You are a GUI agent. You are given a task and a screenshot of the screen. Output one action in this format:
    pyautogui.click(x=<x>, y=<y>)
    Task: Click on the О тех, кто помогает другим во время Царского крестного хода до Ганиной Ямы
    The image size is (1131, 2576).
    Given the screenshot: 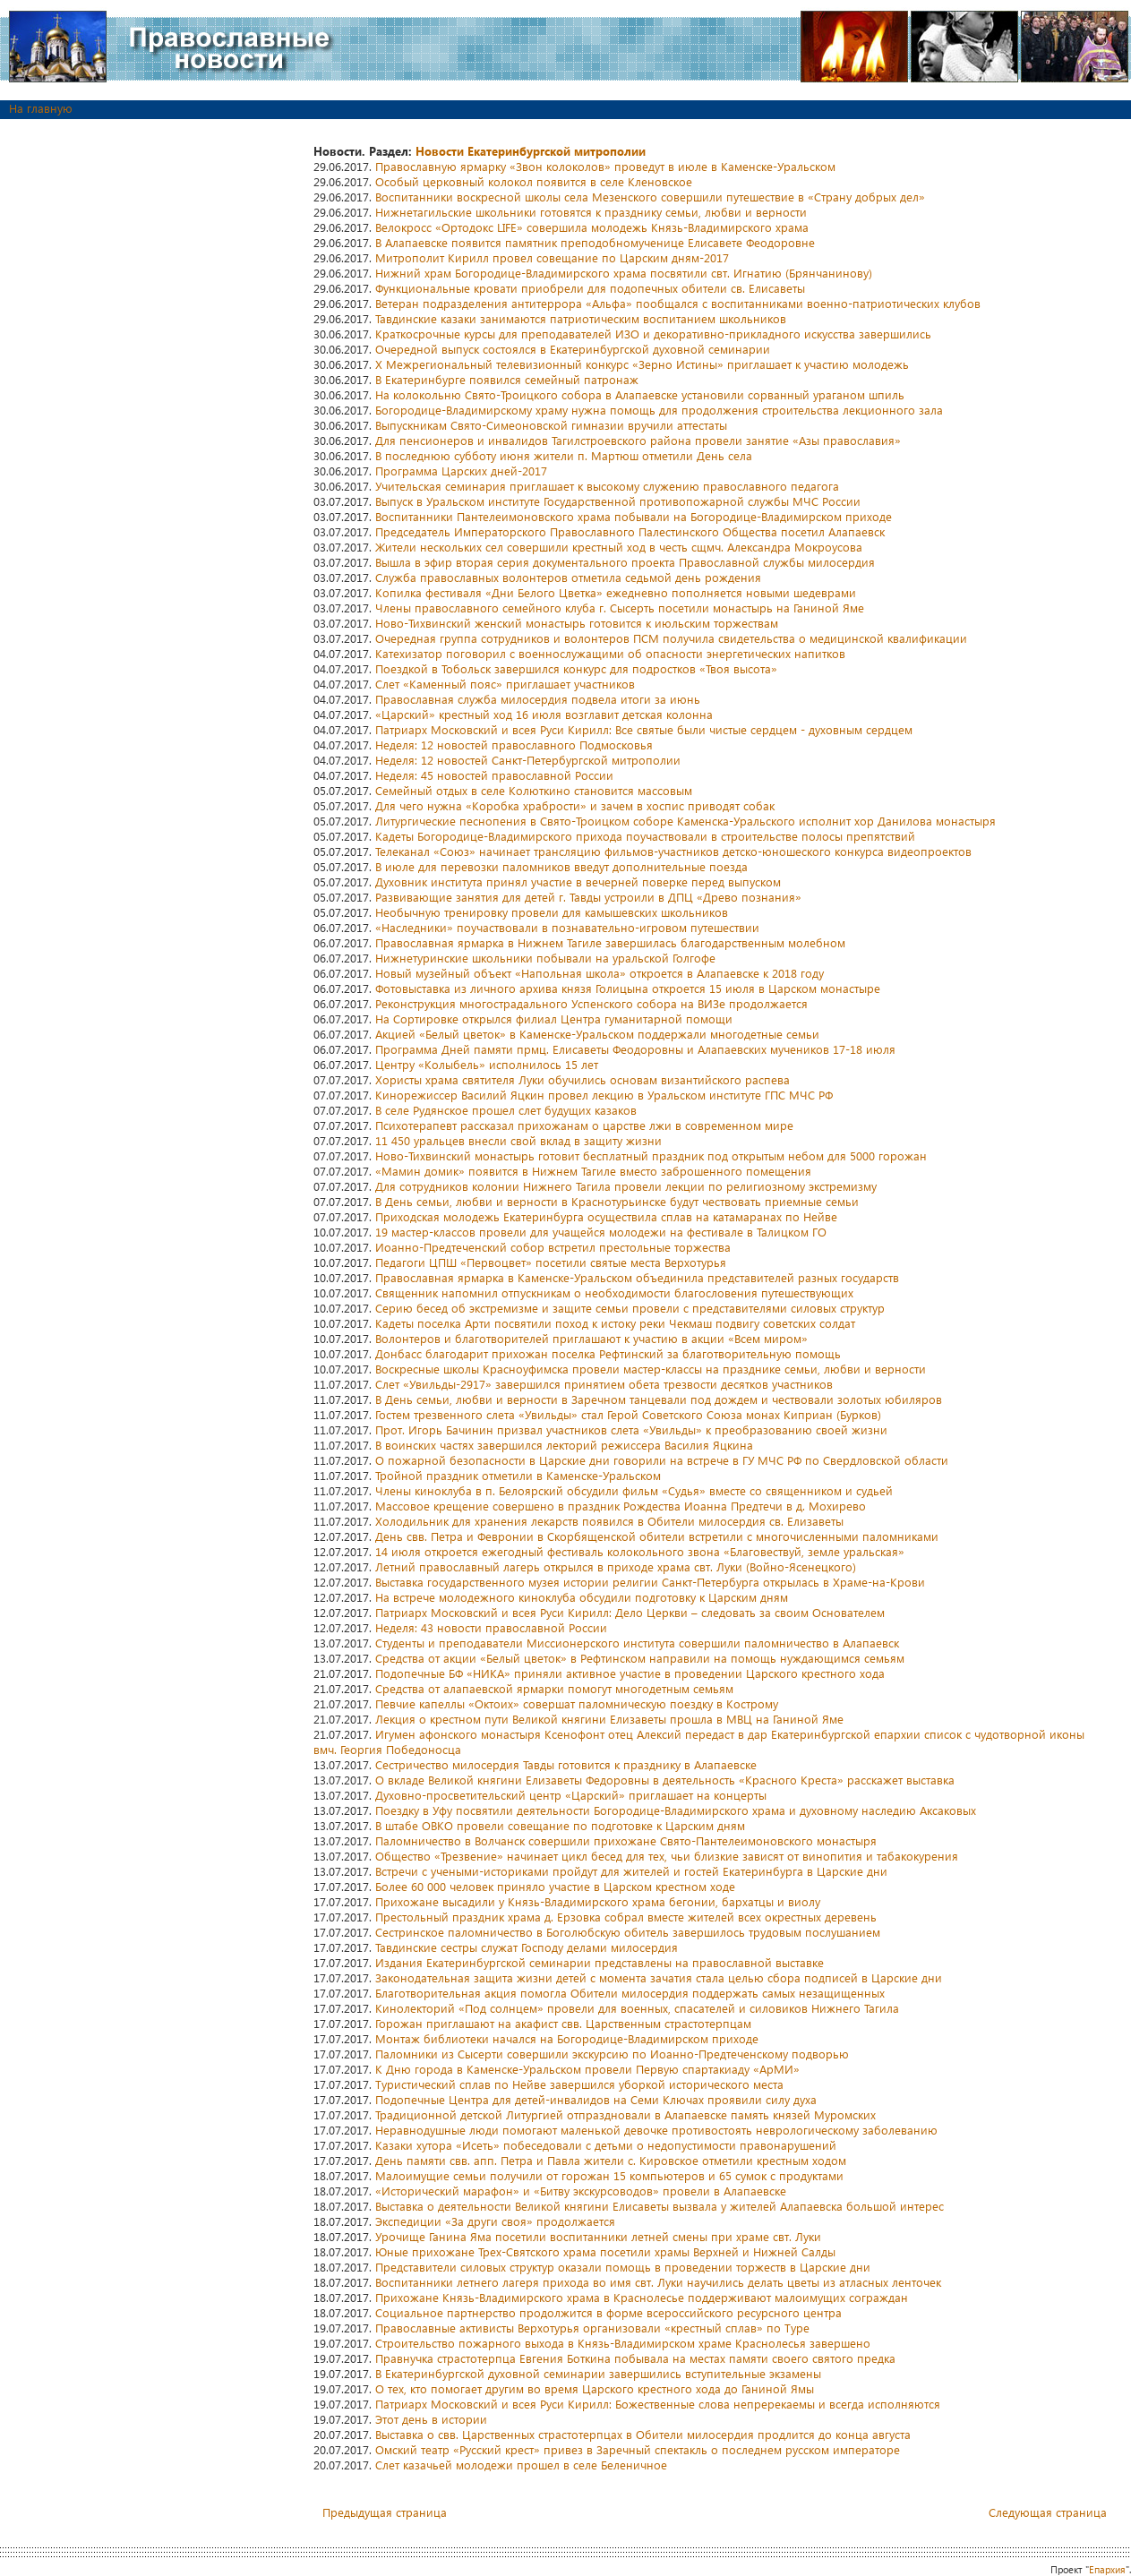 What is the action you would take?
    pyautogui.click(x=594, y=2388)
    